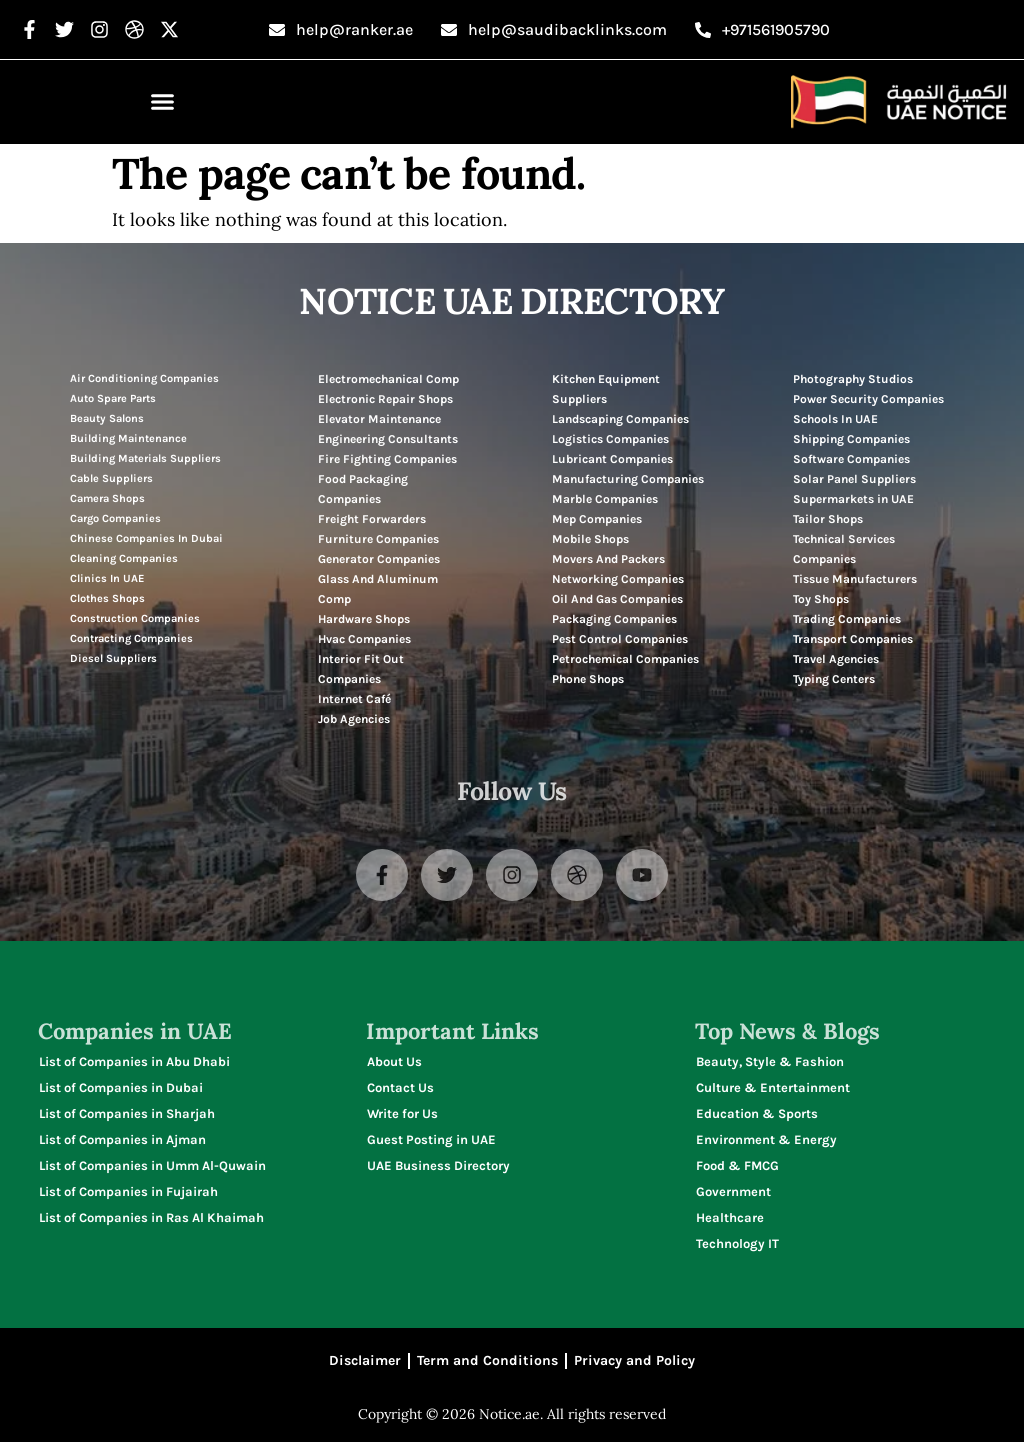 The width and height of the screenshot is (1024, 1442). Describe the element at coordinates (614, 619) in the screenshot. I see `Packaging Companies` at that location.